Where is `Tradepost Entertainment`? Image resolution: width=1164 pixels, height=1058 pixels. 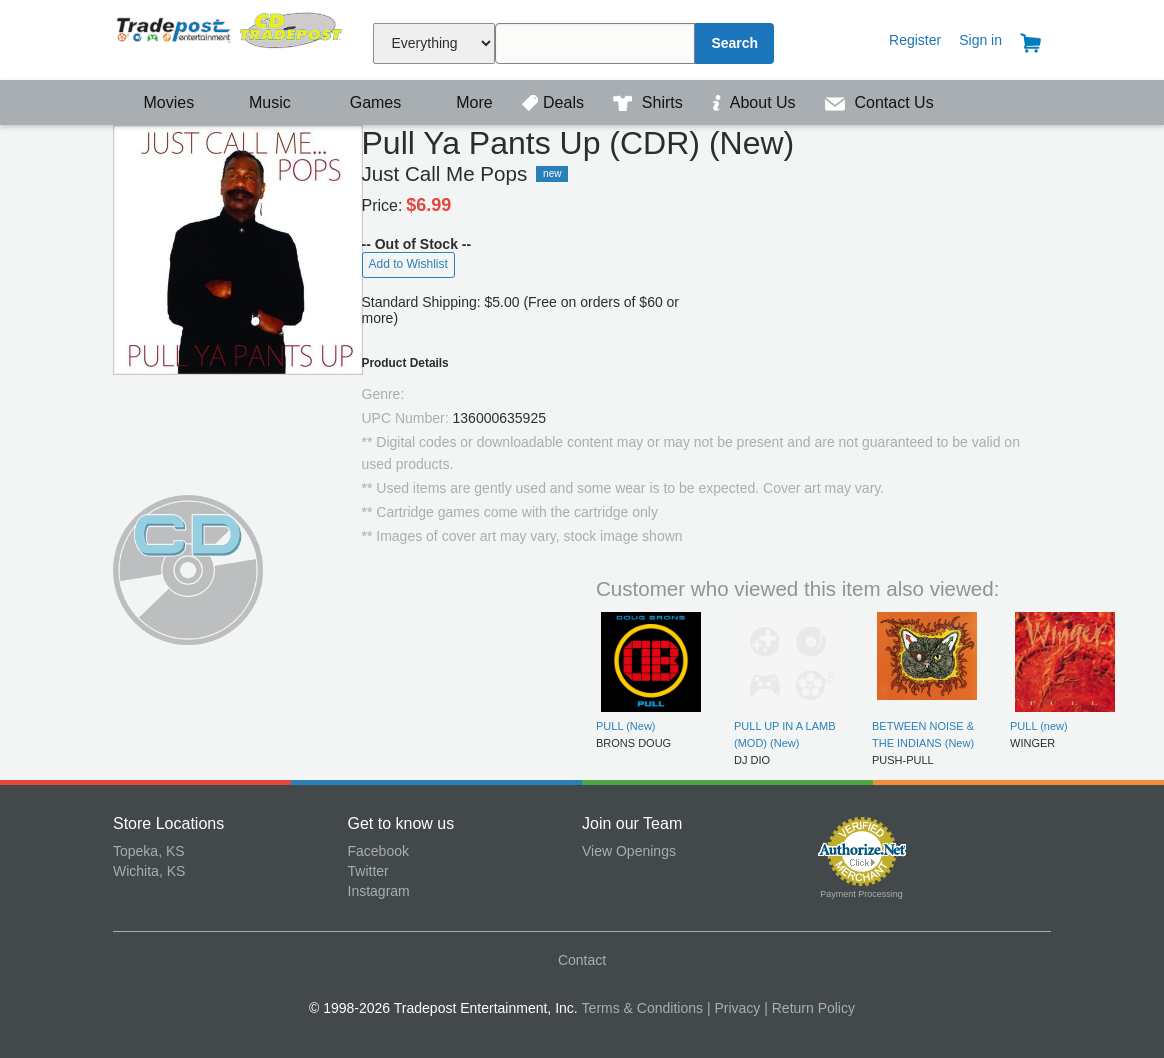
Tradepost Entertainment is located at coordinates (230, 37).